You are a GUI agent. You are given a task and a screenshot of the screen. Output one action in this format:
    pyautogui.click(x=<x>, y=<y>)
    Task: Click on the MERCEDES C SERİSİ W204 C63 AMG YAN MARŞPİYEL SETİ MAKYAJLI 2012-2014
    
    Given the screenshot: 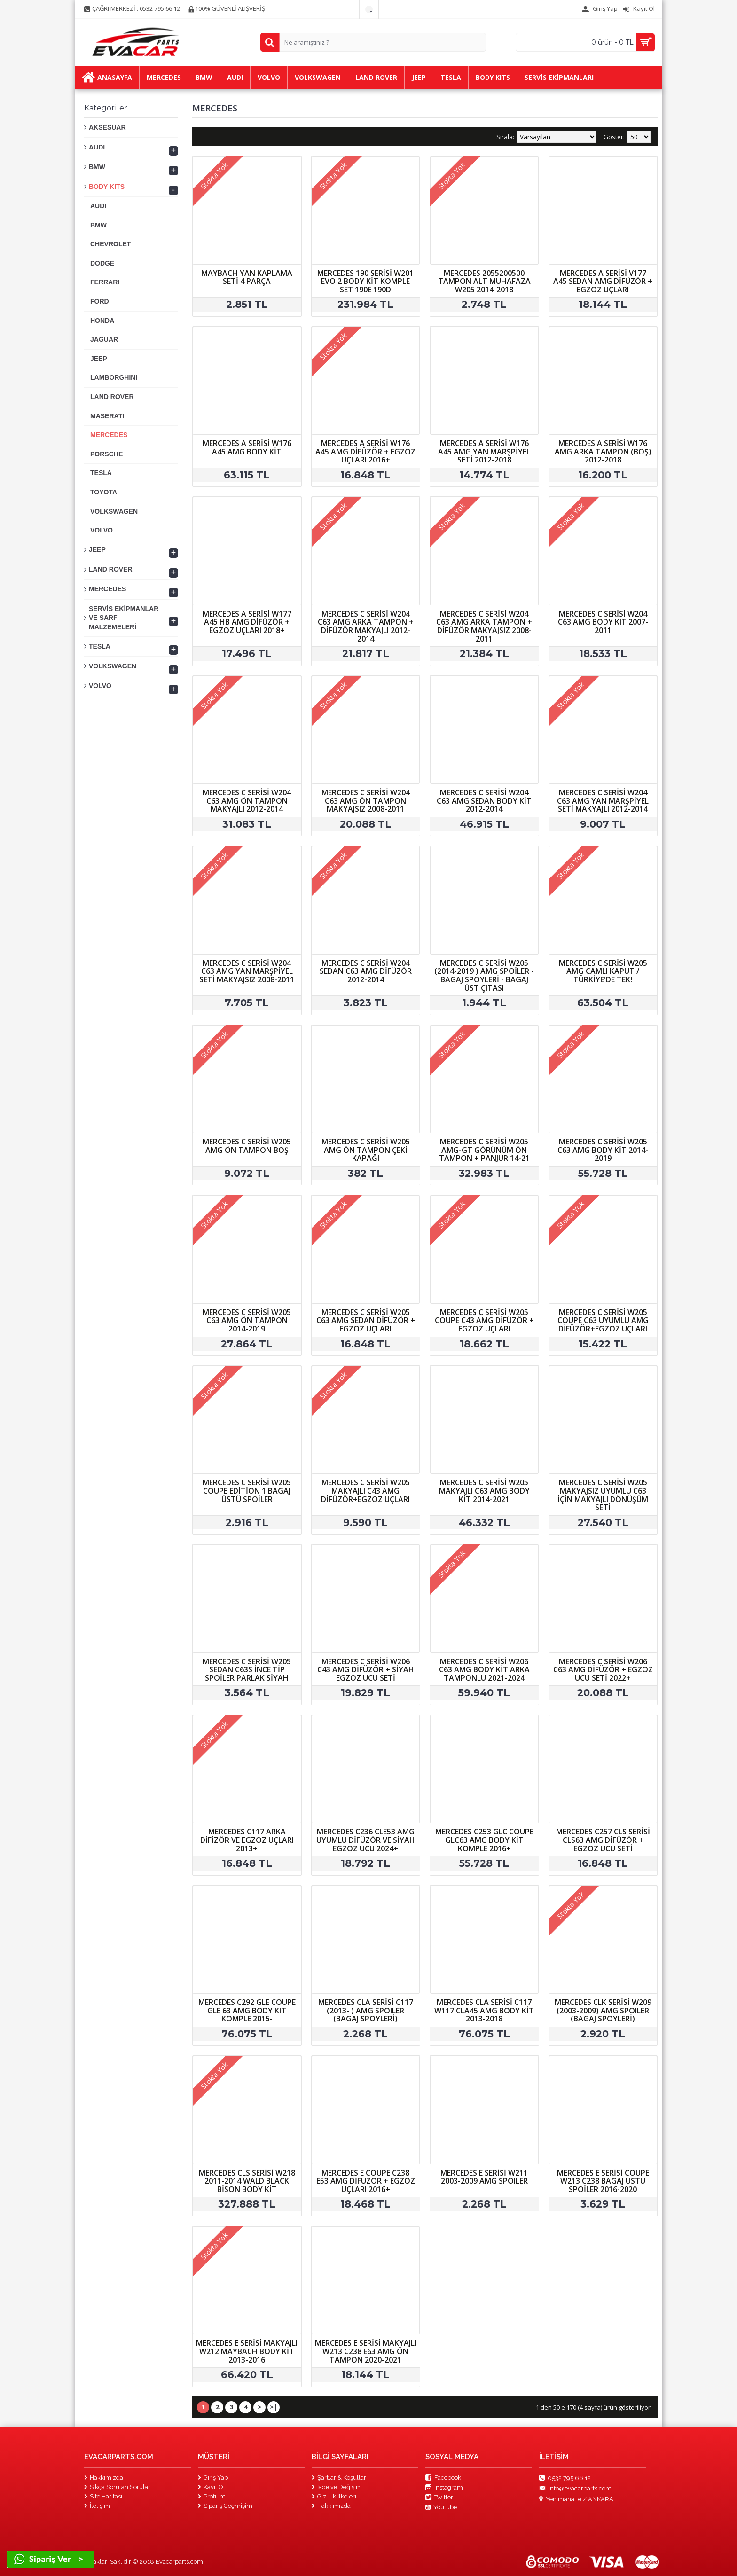 What is the action you would take?
    pyautogui.click(x=603, y=800)
    